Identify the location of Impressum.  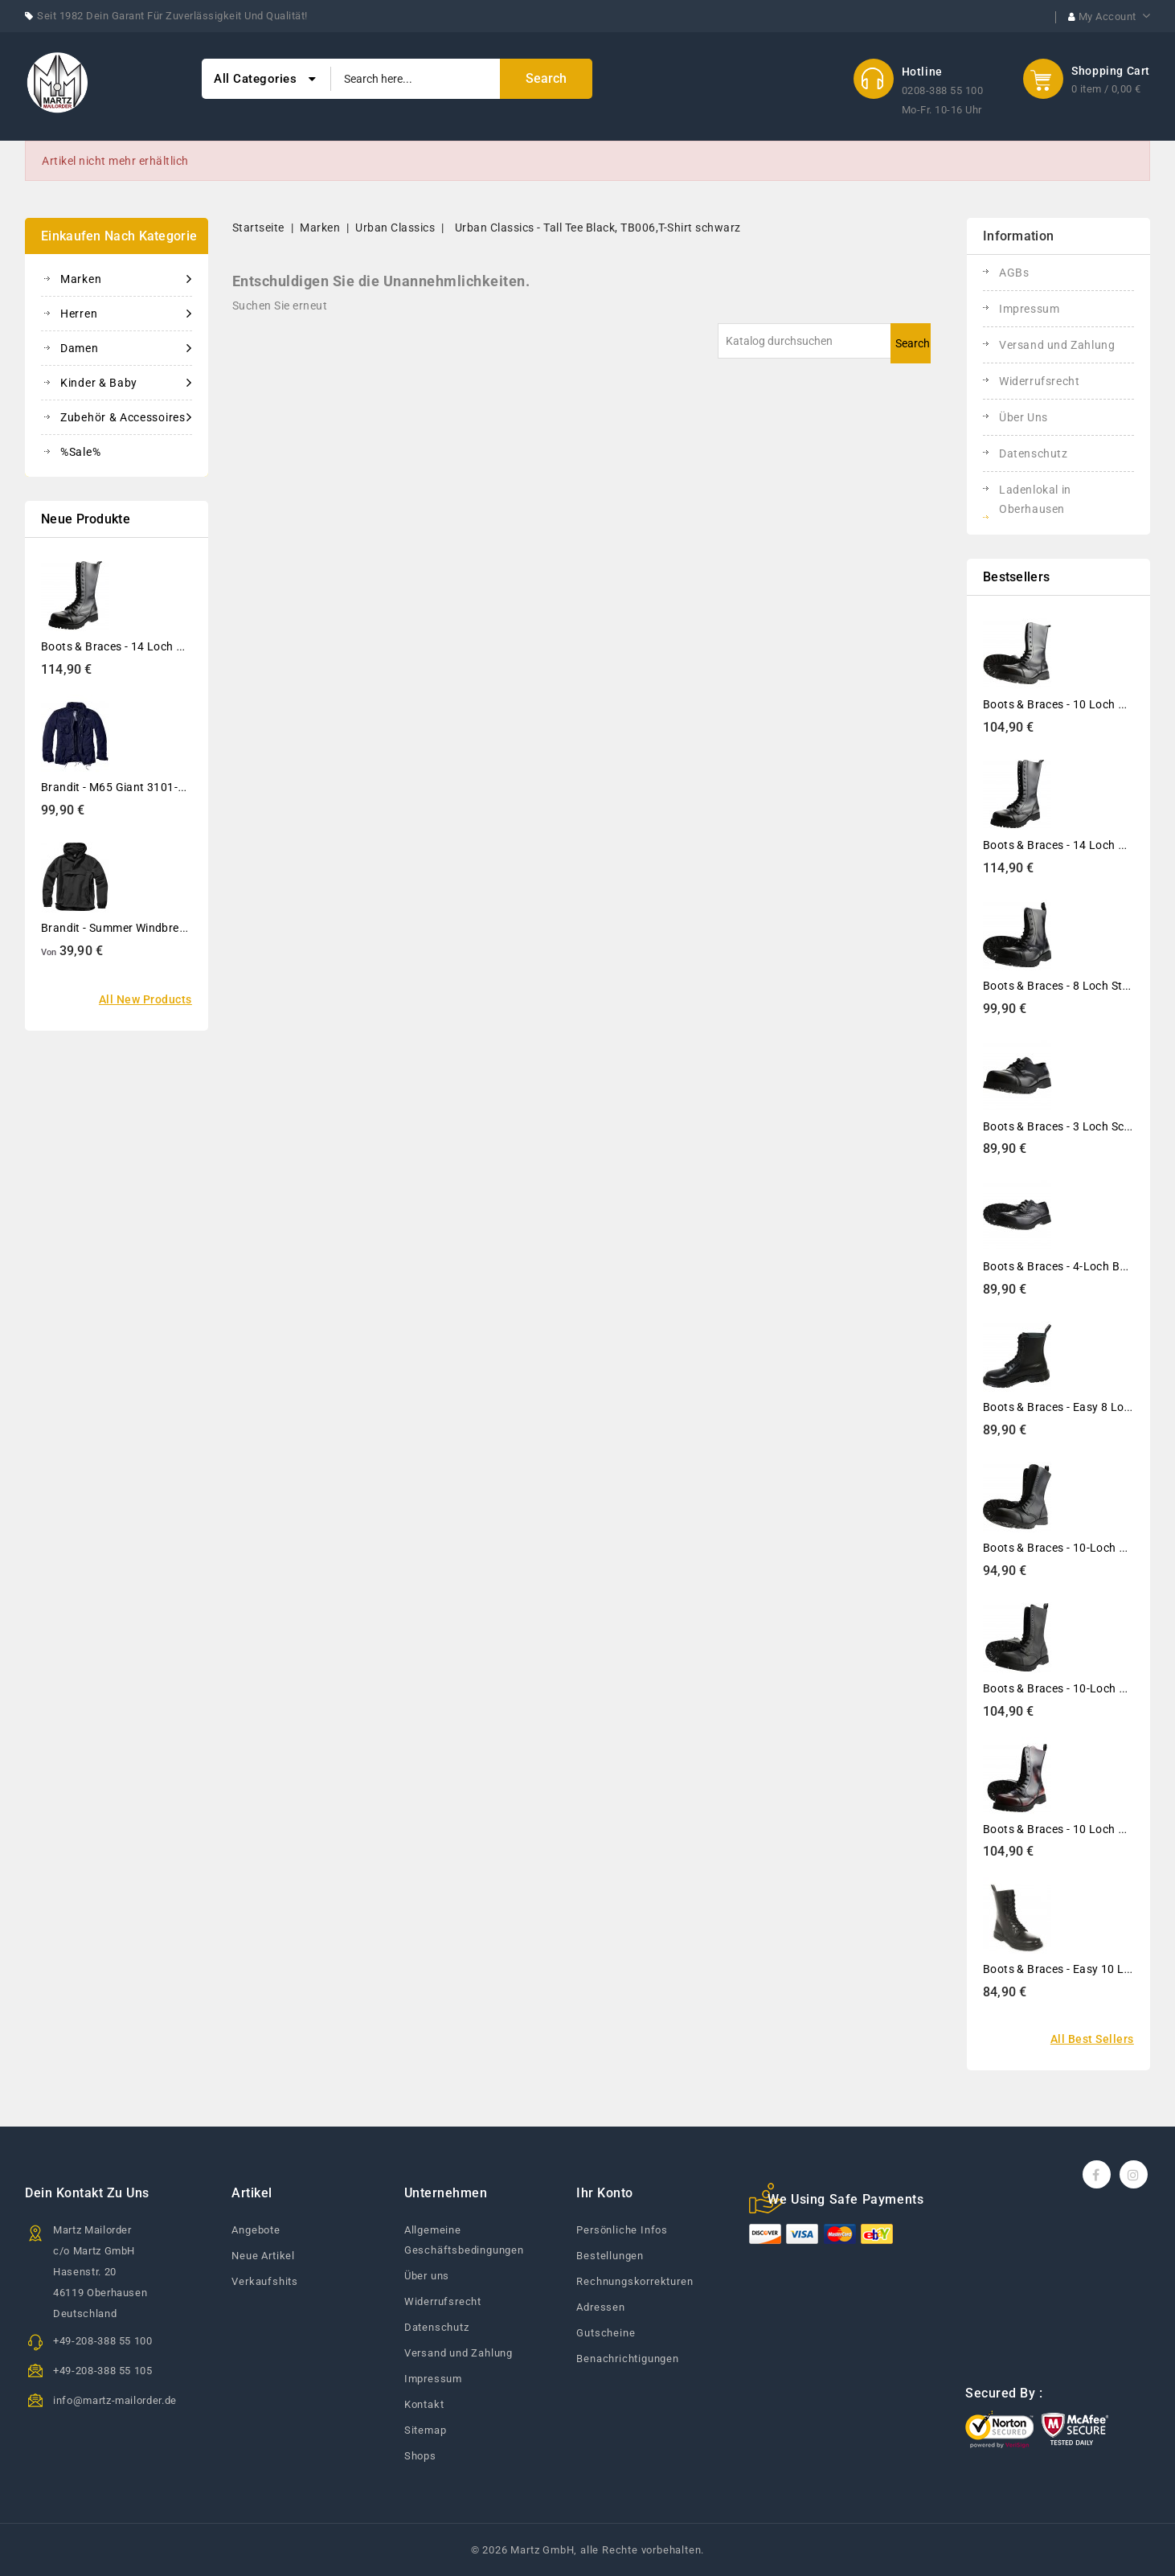
(1029, 308).